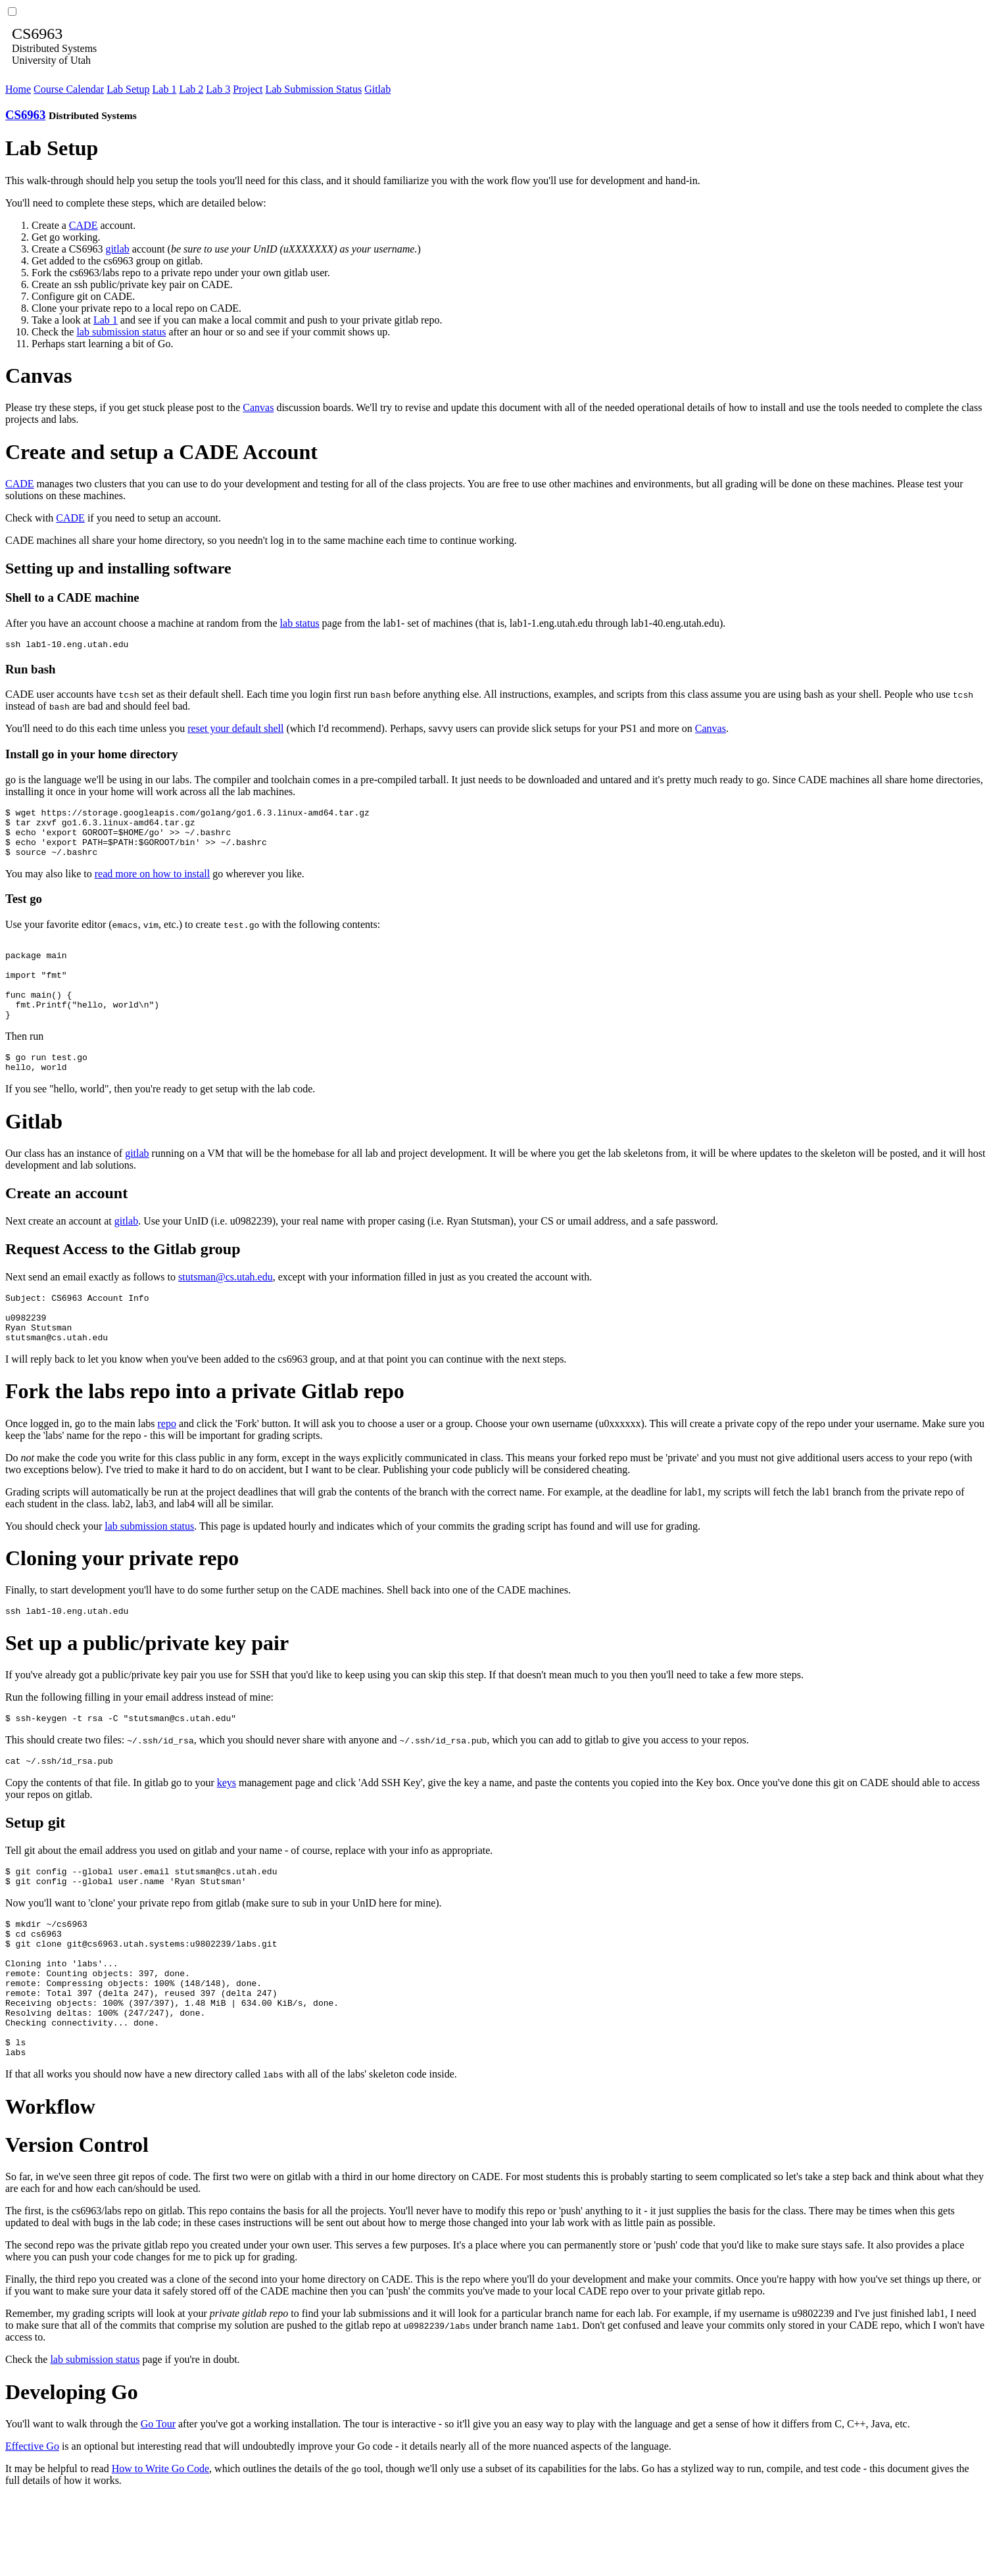 The width and height of the screenshot is (991, 2576). I want to click on Go Tour, so click(158, 2502).